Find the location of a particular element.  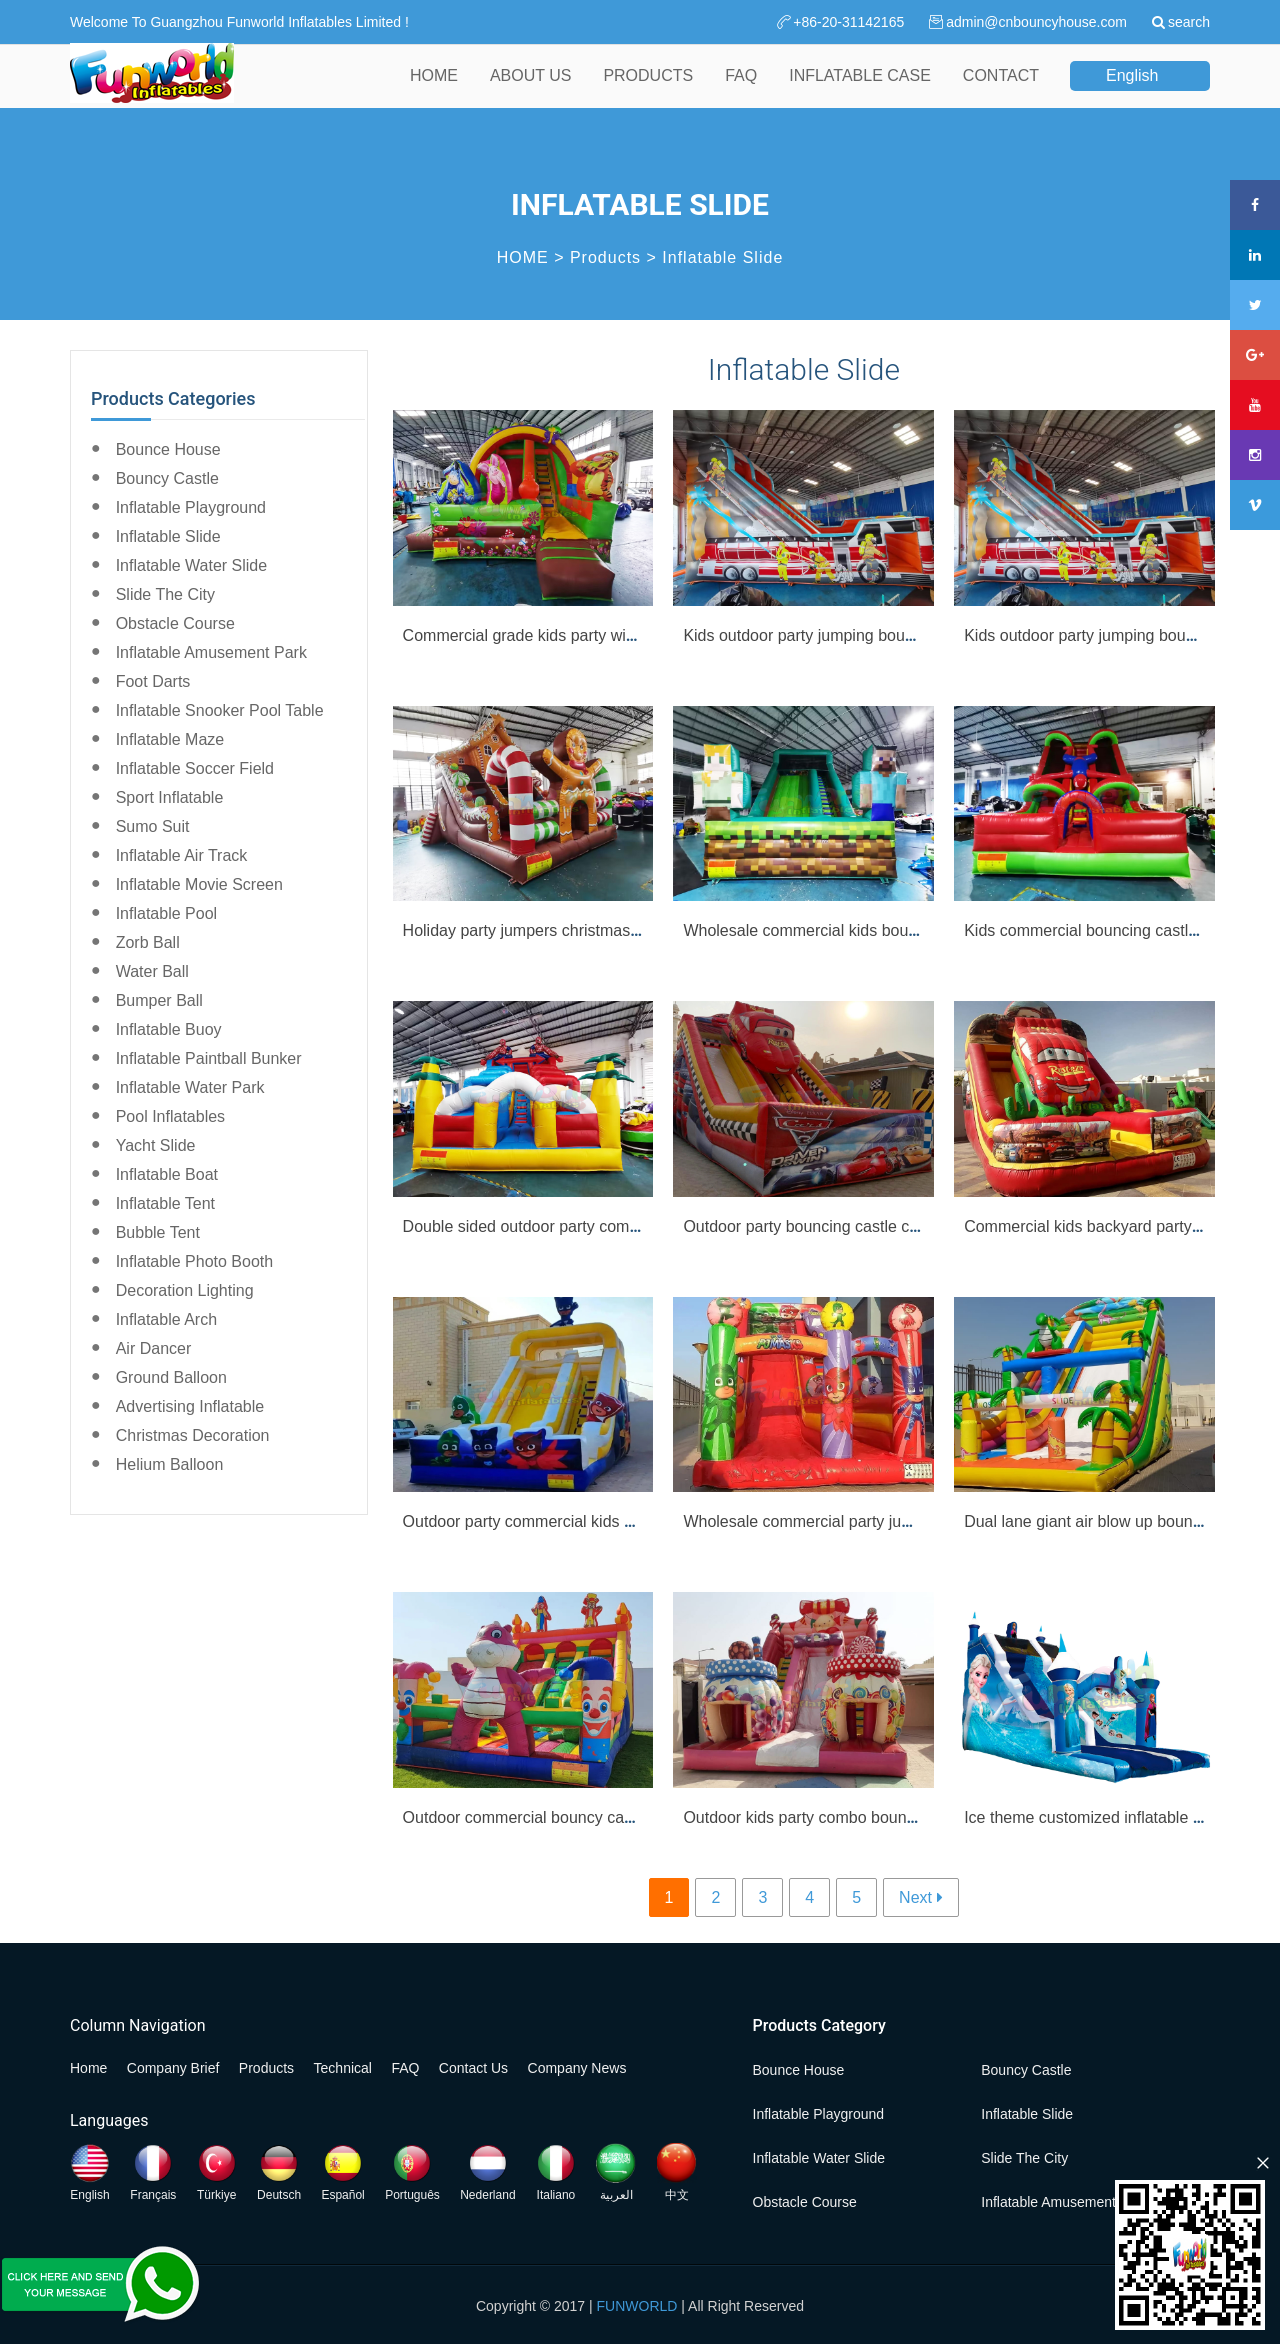

Obstacle Course is located at coordinates (175, 623).